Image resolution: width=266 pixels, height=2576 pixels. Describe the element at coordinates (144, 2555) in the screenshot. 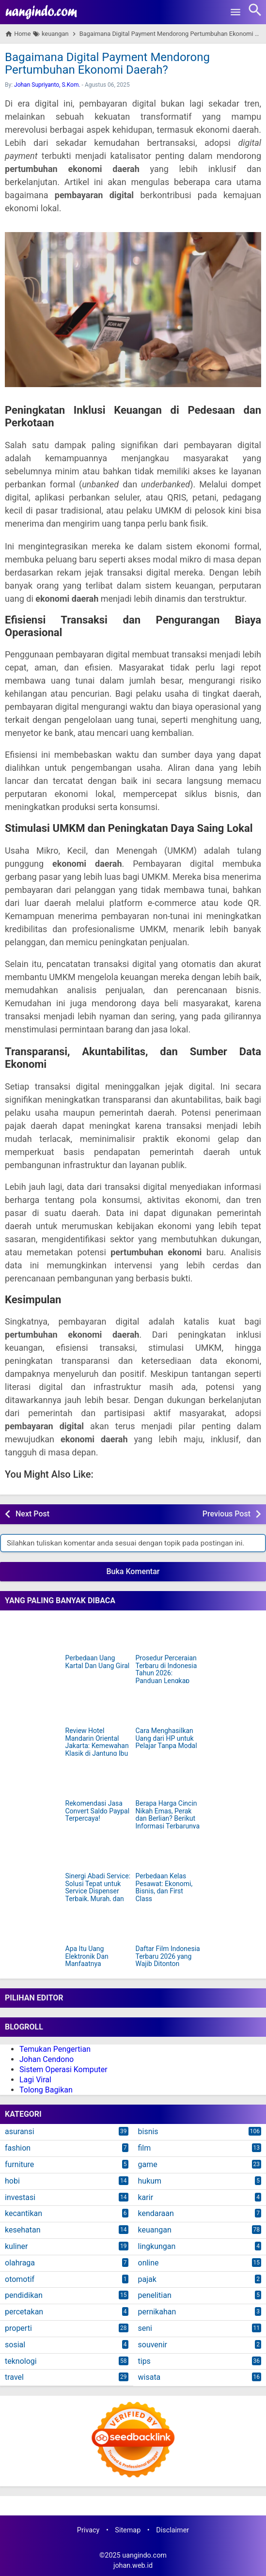

I see `uangindo.com` at that location.